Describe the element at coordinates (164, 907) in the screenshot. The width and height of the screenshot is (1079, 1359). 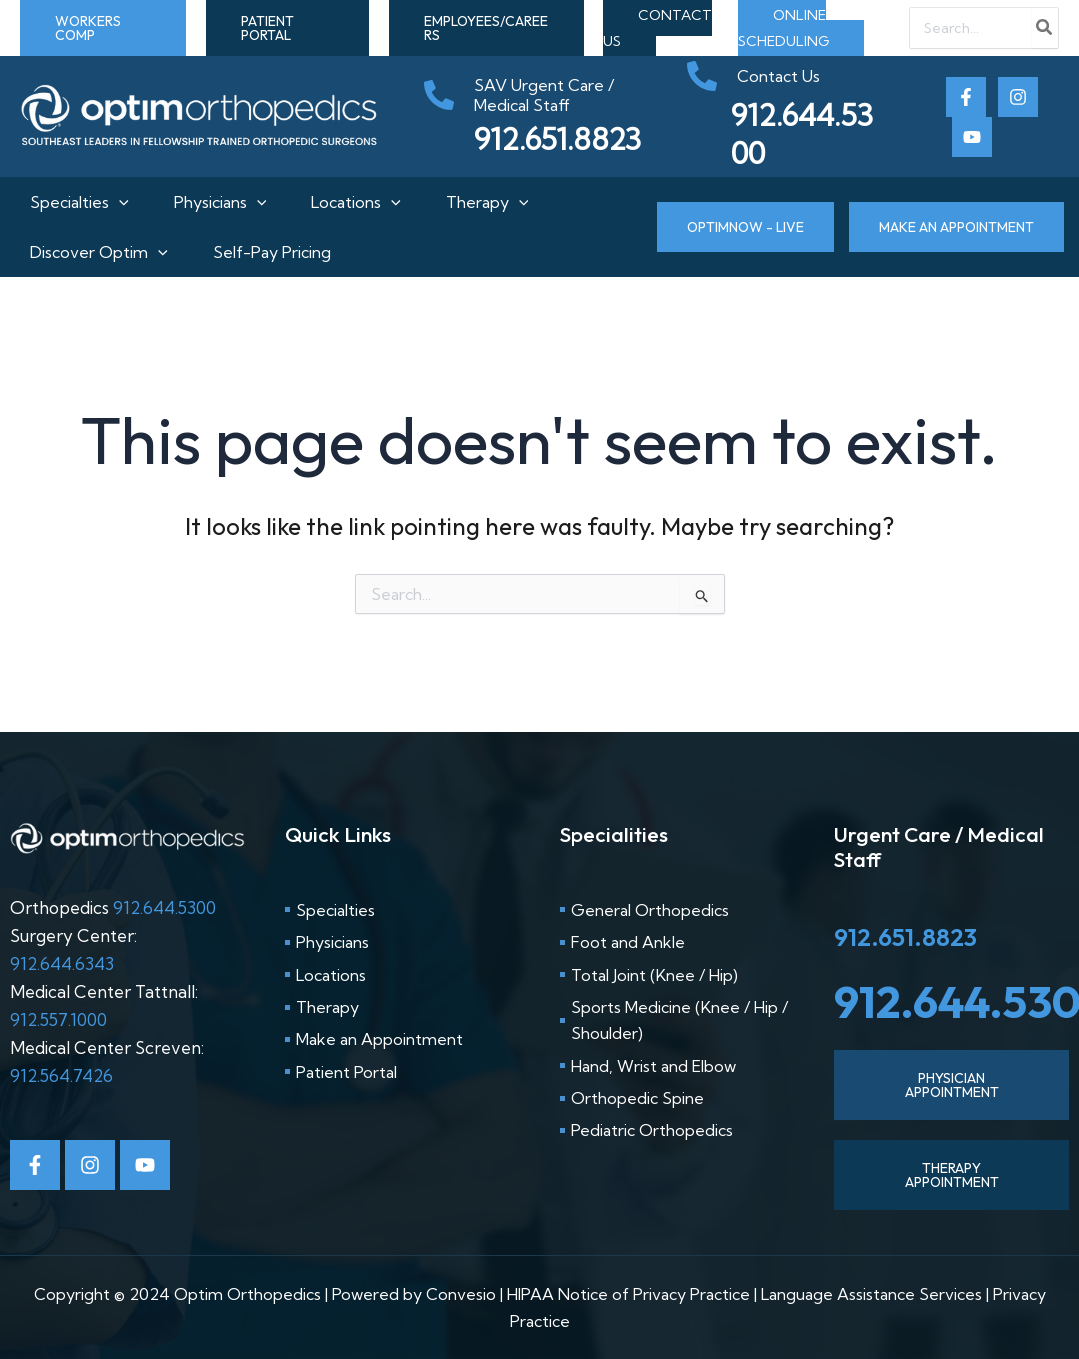
I see `912.644.5300` at that location.